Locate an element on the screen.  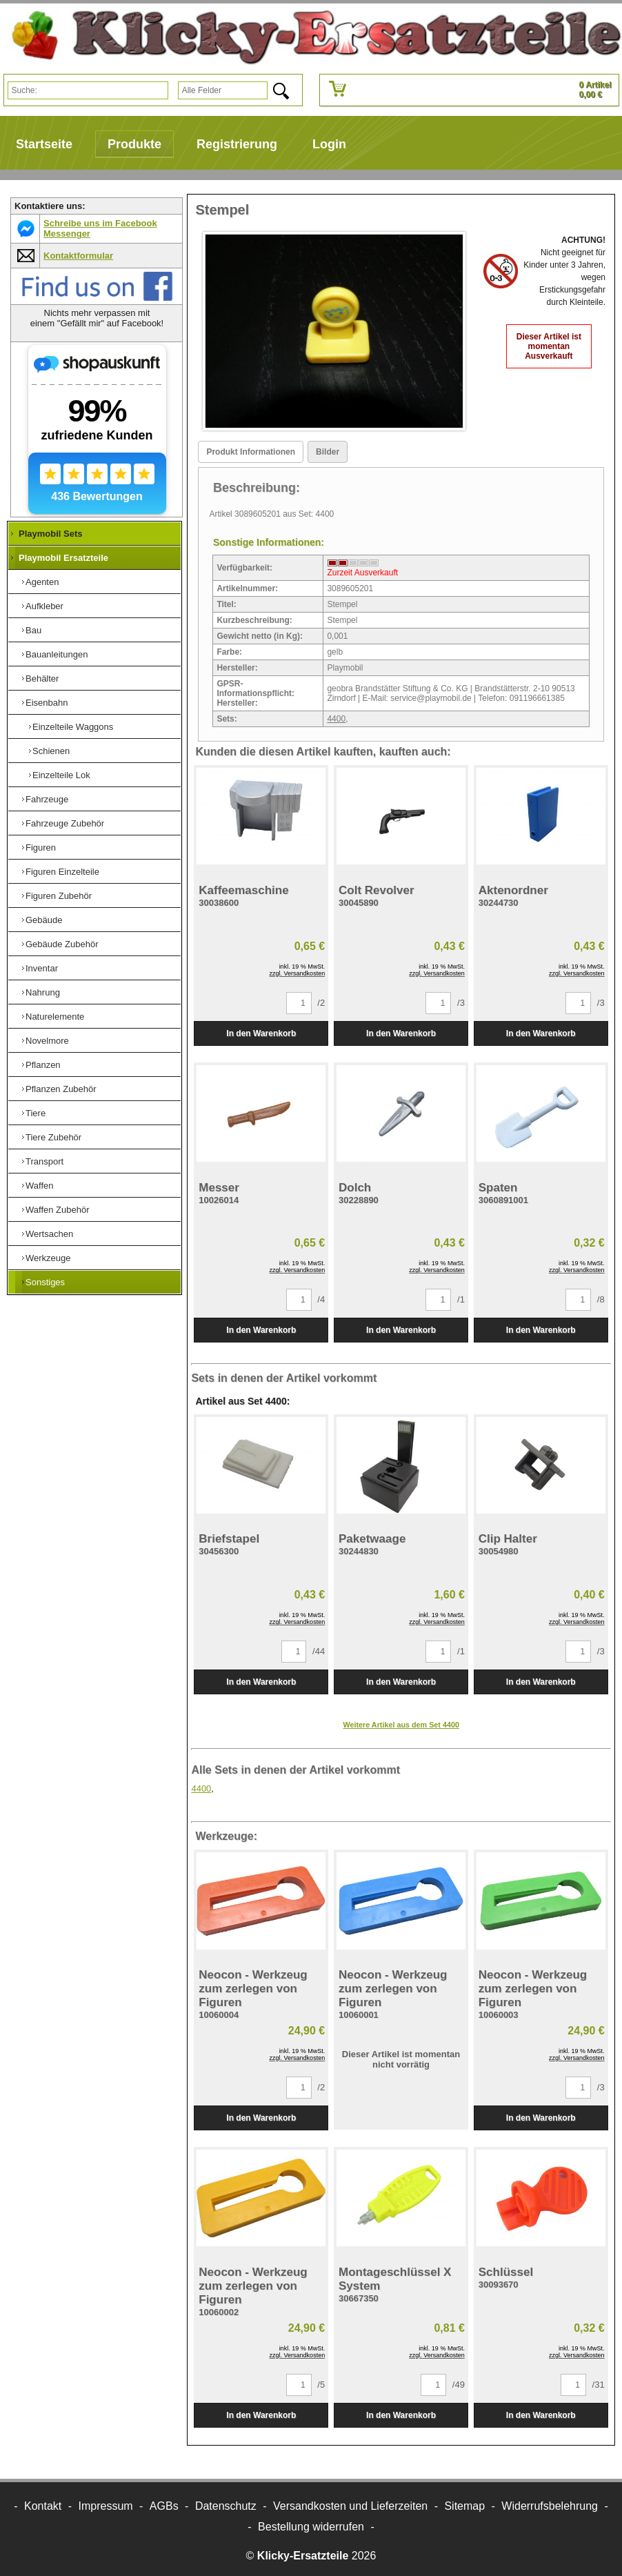
Sitemap is located at coordinates (464, 2506).